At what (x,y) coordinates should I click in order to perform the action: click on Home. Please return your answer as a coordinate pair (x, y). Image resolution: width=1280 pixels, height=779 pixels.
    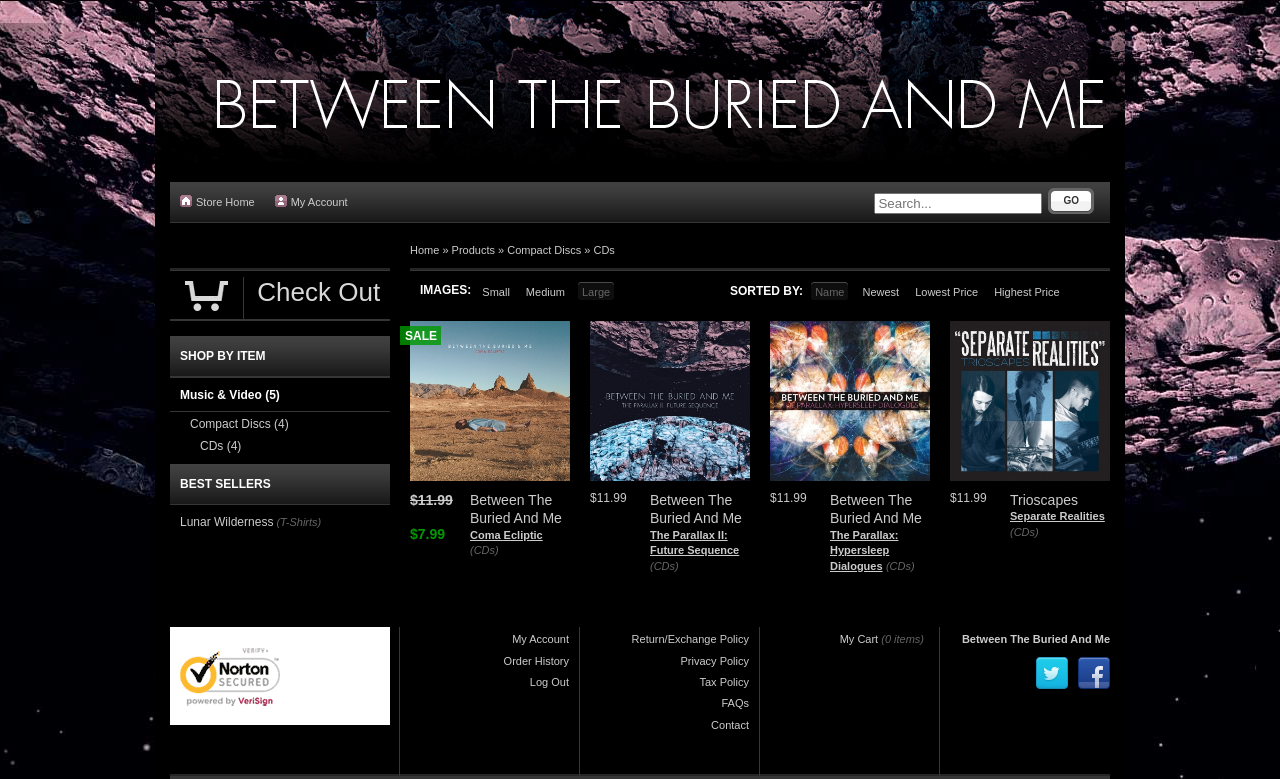
    Looking at the image, I should click on (424, 250).